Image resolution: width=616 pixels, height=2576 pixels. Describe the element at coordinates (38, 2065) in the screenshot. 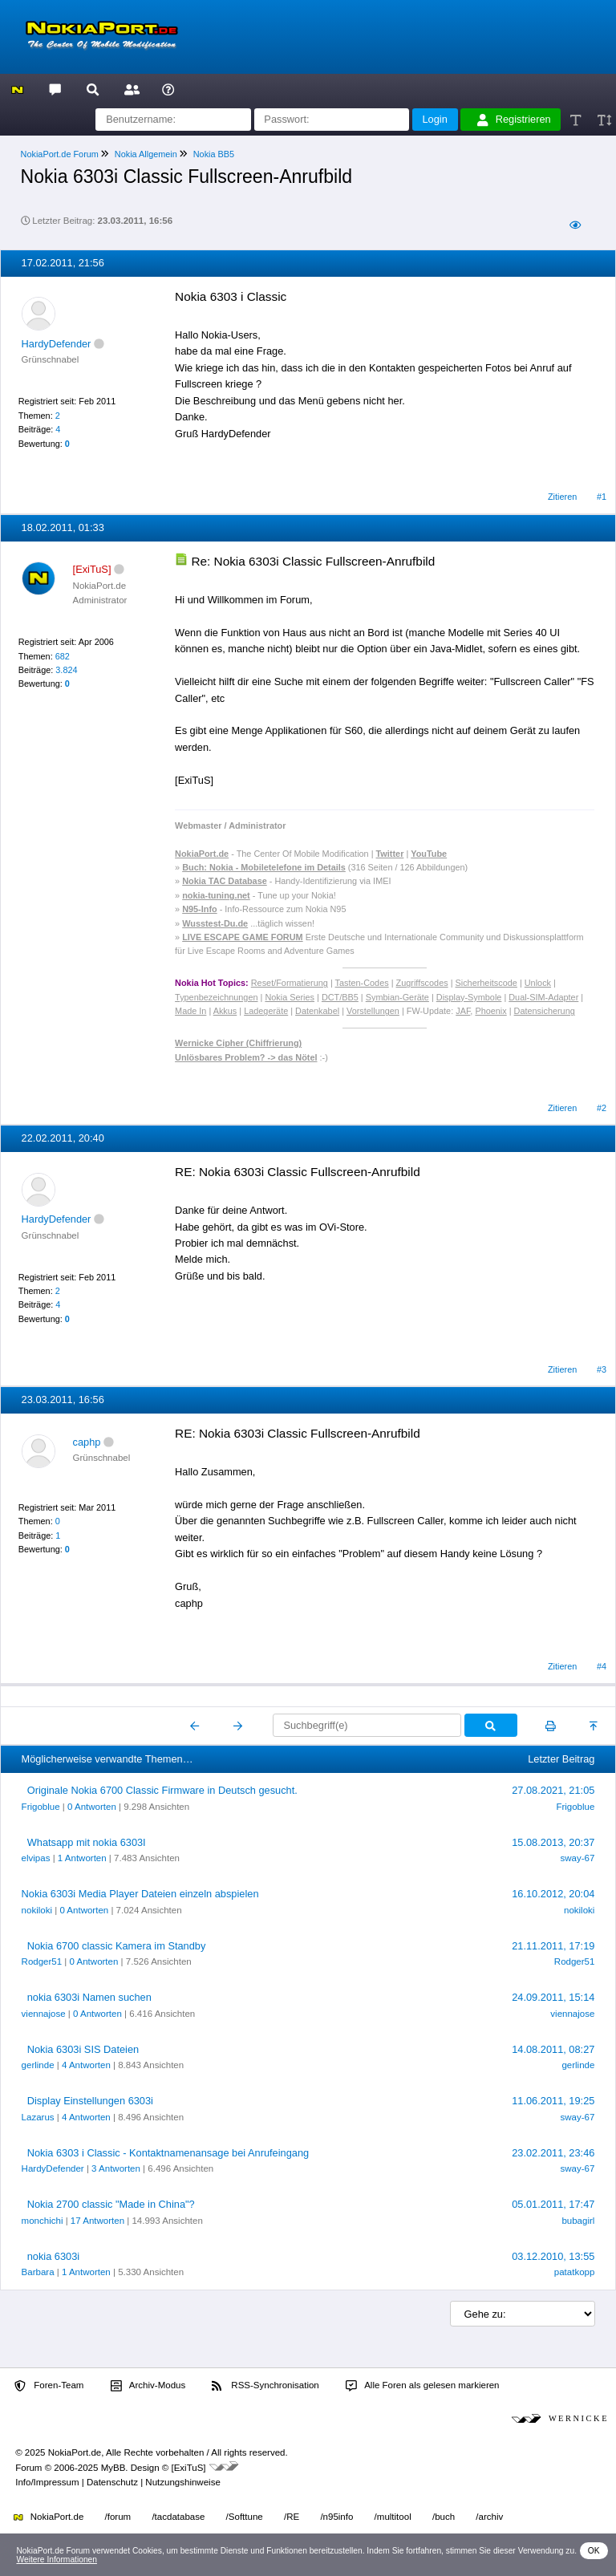

I see `gerlinde` at that location.